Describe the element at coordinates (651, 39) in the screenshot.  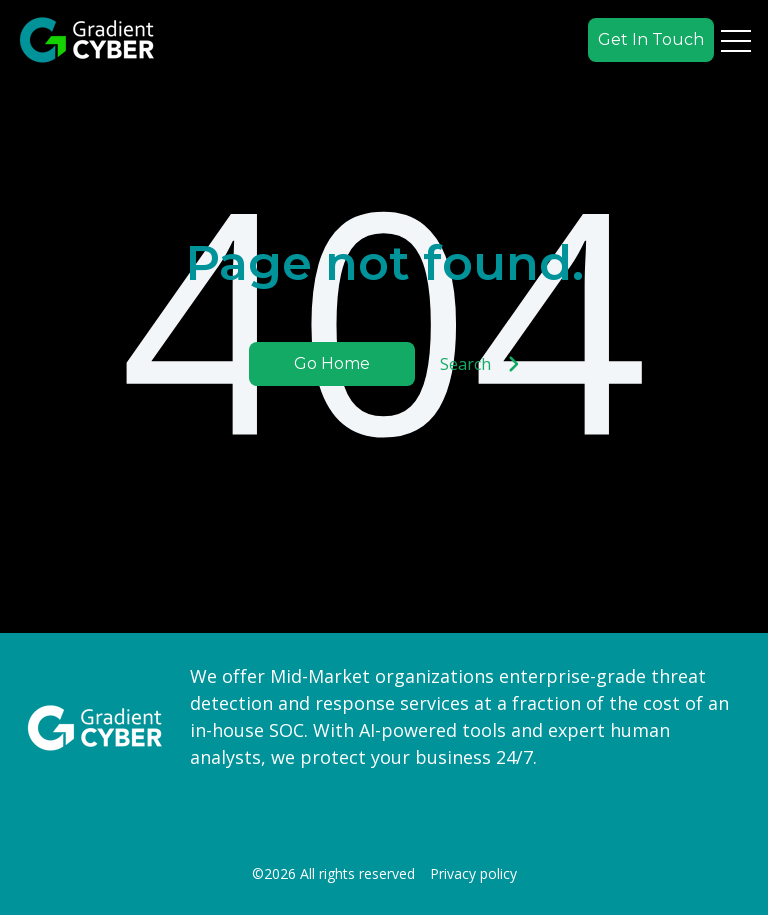
I see `Get In Touch` at that location.